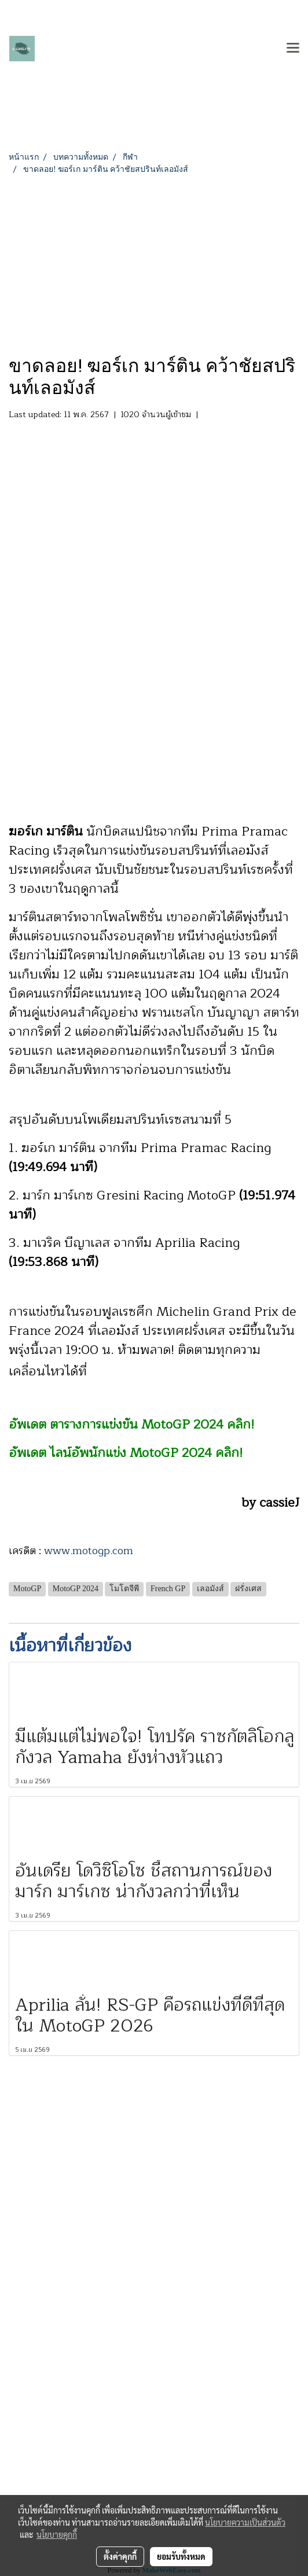 The width and height of the screenshot is (308, 2576). What do you see at coordinates (154, 262) in the screenshot?
I see `[Advertisement]` at bounding box center [154, 262].